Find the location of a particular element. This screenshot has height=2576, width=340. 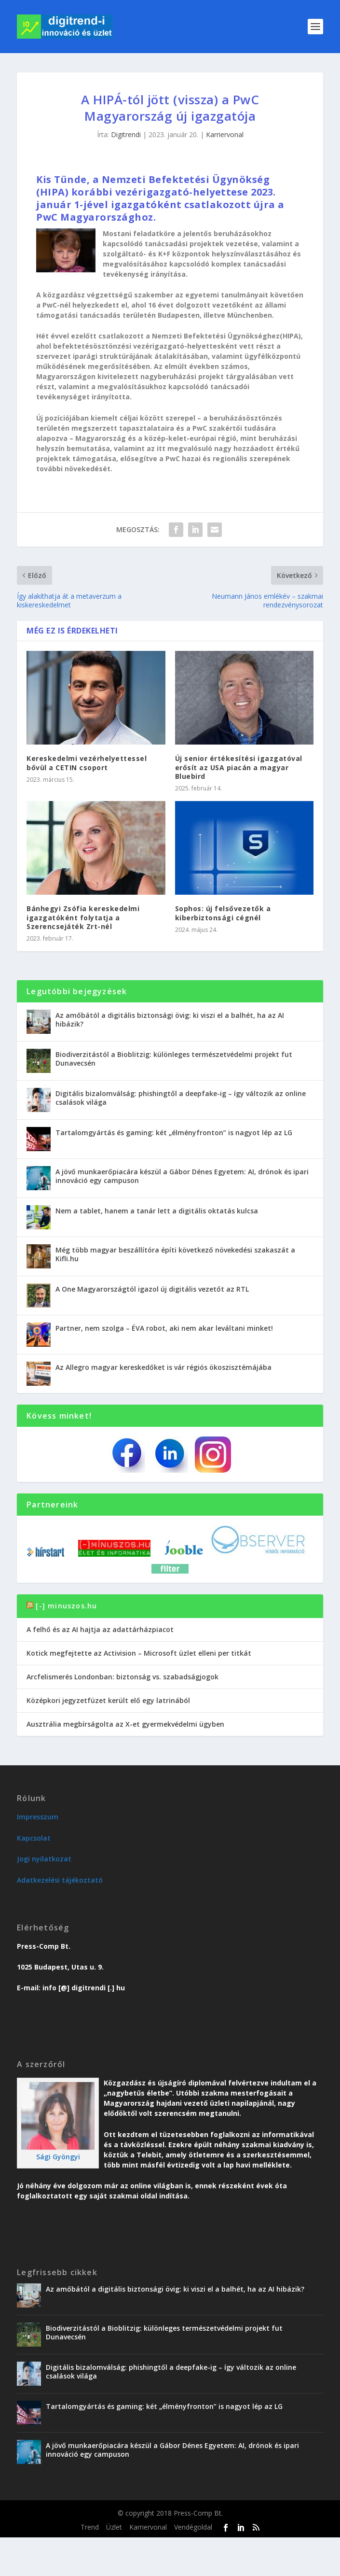

A felhő és az AI hajtja az adattárházpiacot is located at coordinates (100, 1629).